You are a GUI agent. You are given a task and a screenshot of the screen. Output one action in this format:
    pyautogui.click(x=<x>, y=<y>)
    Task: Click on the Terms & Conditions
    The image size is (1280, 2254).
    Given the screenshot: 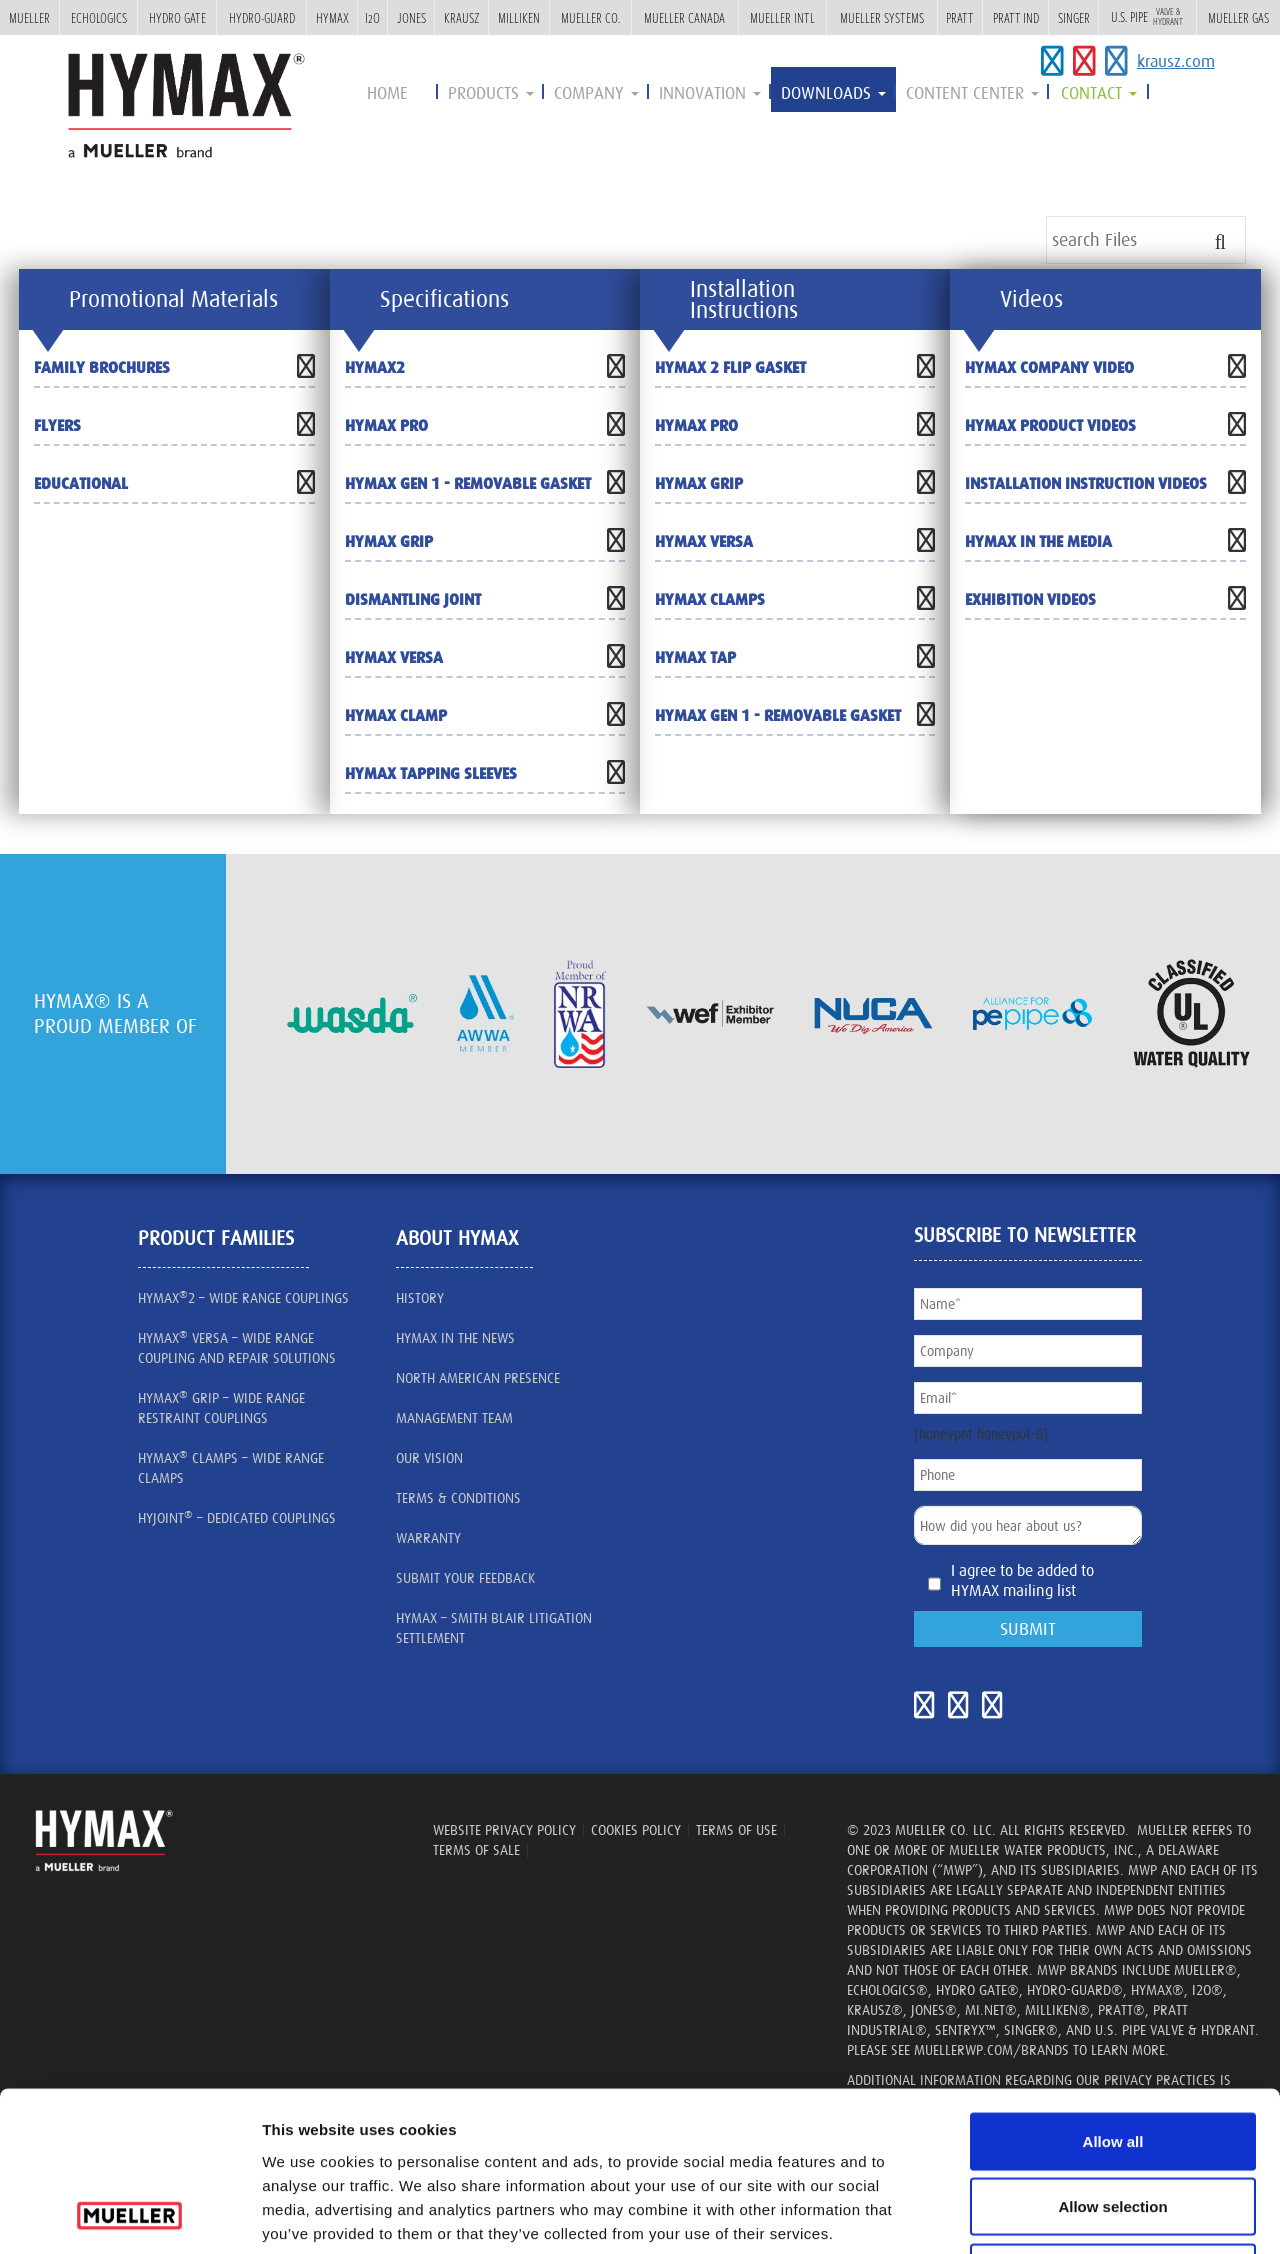 What is the action you would take?
    pyautogui.click(x=458, y=1498)
    